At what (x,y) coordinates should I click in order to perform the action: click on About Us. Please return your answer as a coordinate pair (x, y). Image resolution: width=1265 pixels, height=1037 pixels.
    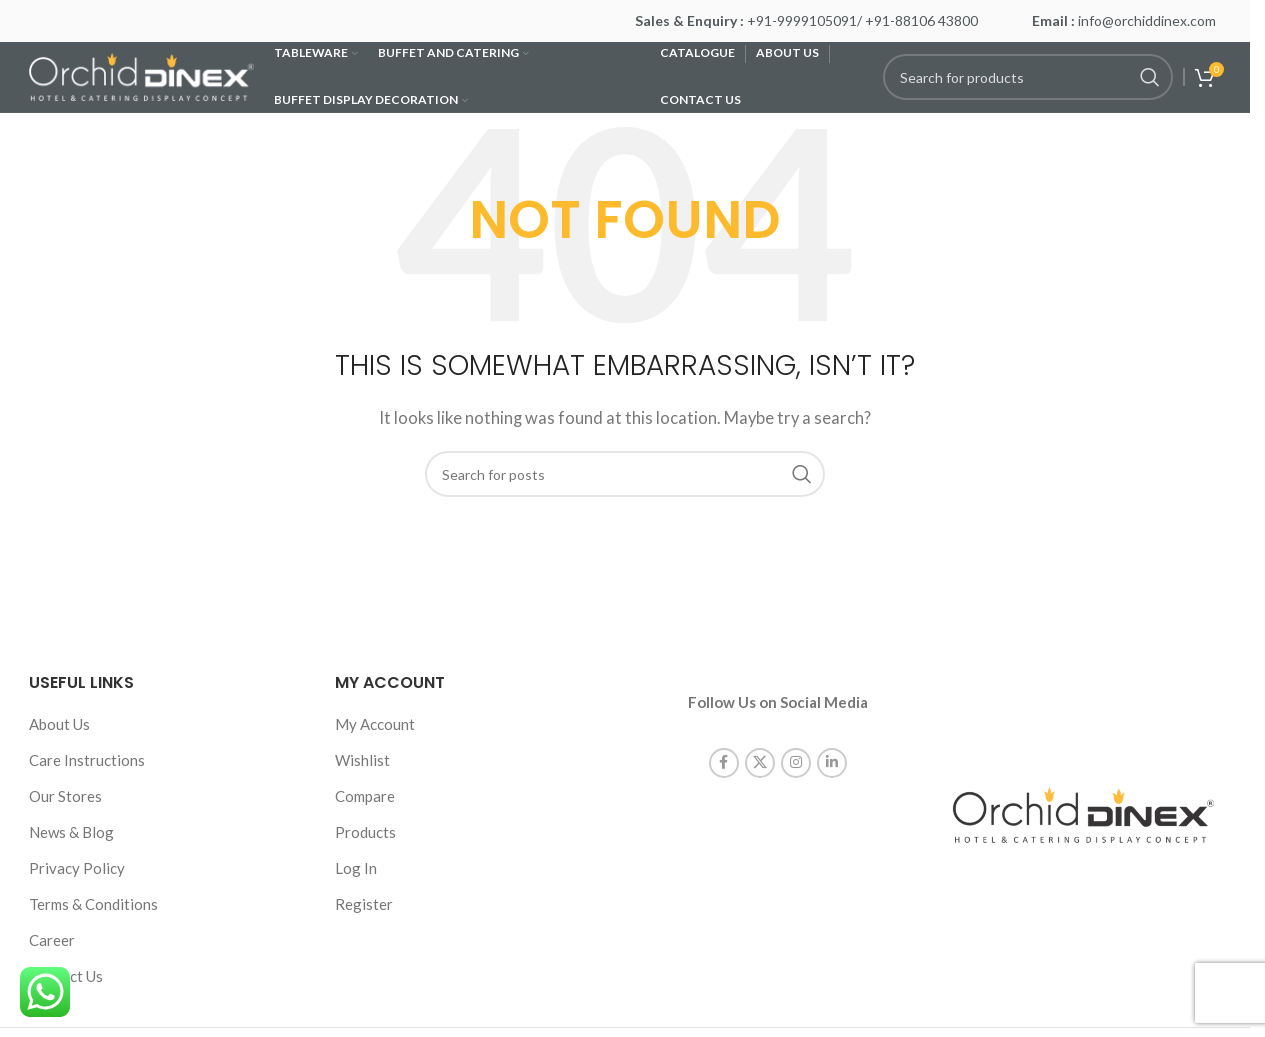
    Looking at the image, I should click on (59, 724).